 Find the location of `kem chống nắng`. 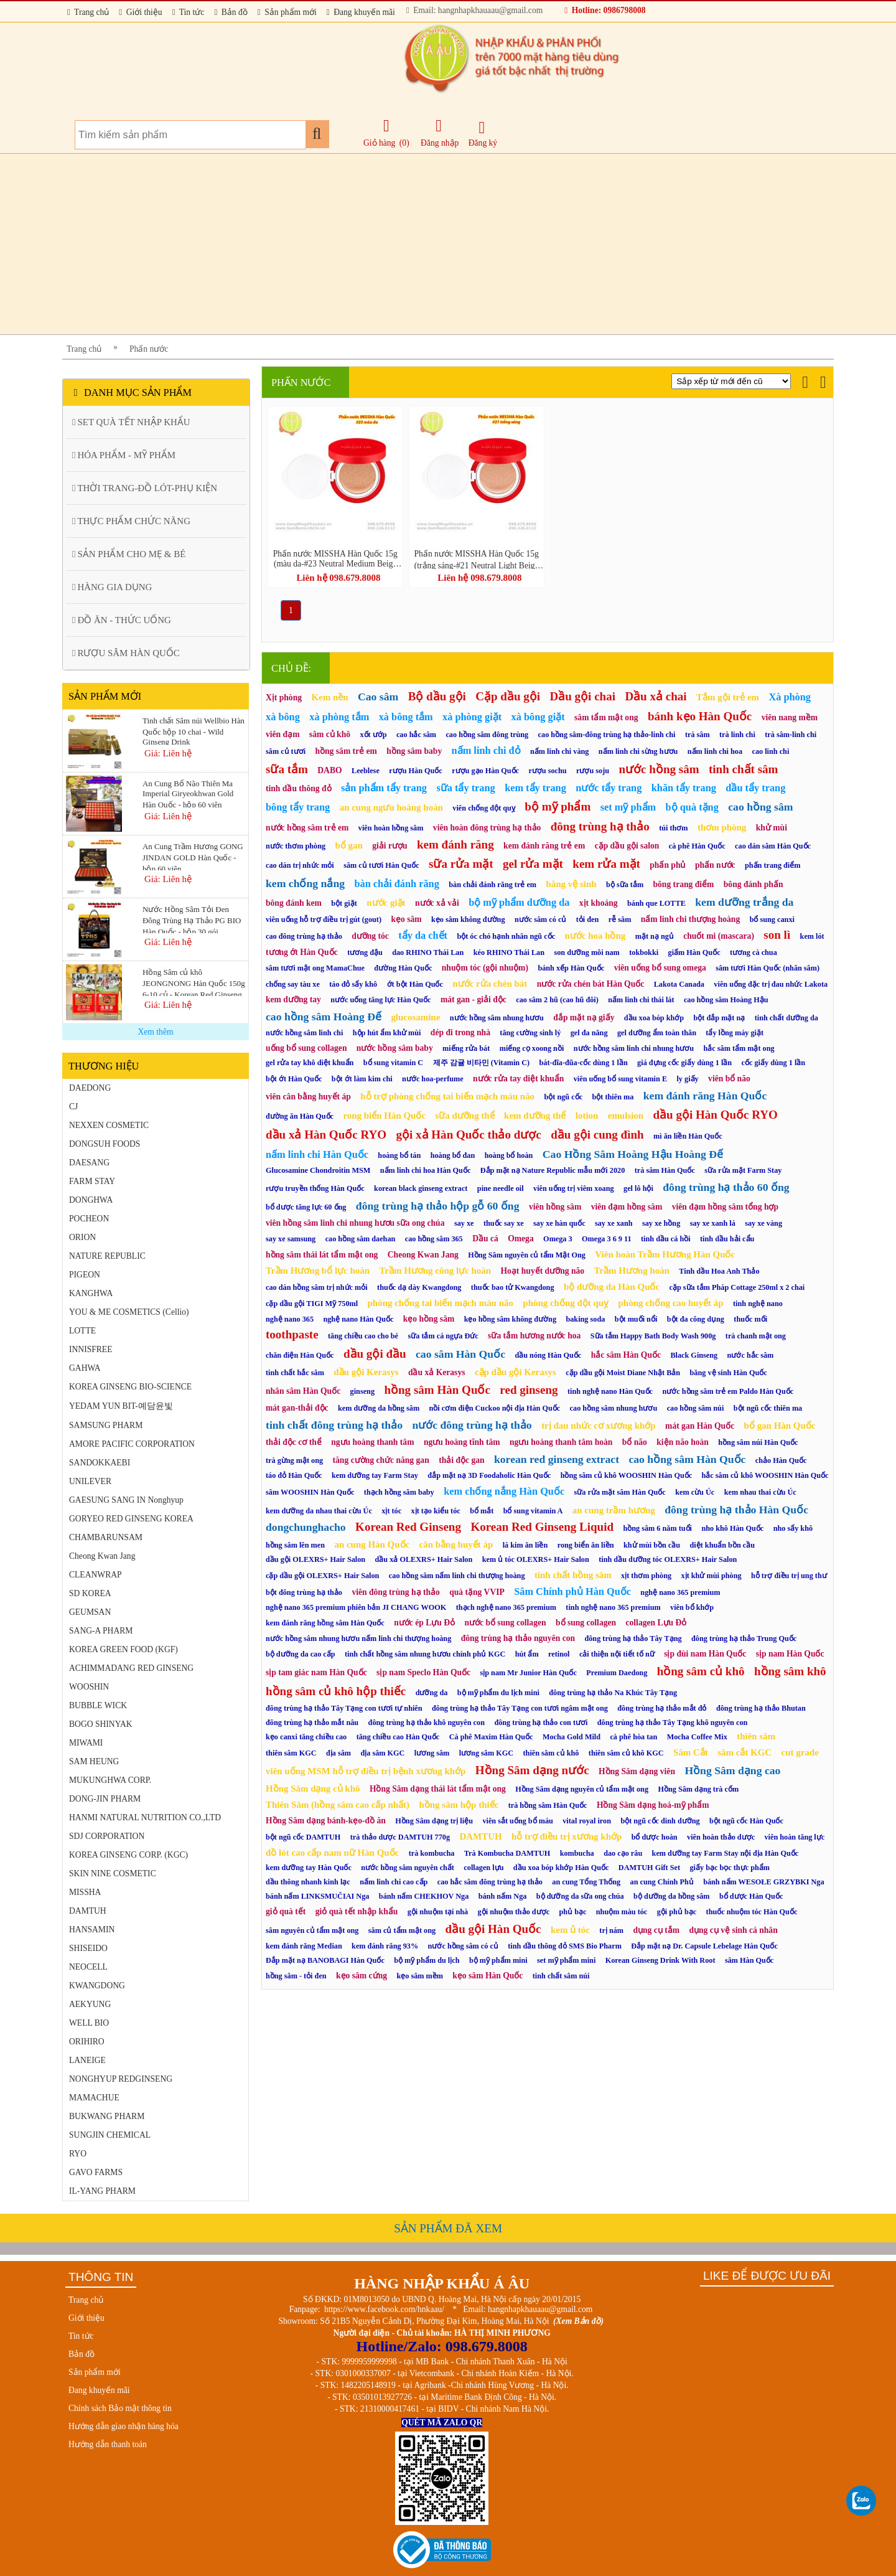

kem chống nắng is located at coordinates (305, 883).